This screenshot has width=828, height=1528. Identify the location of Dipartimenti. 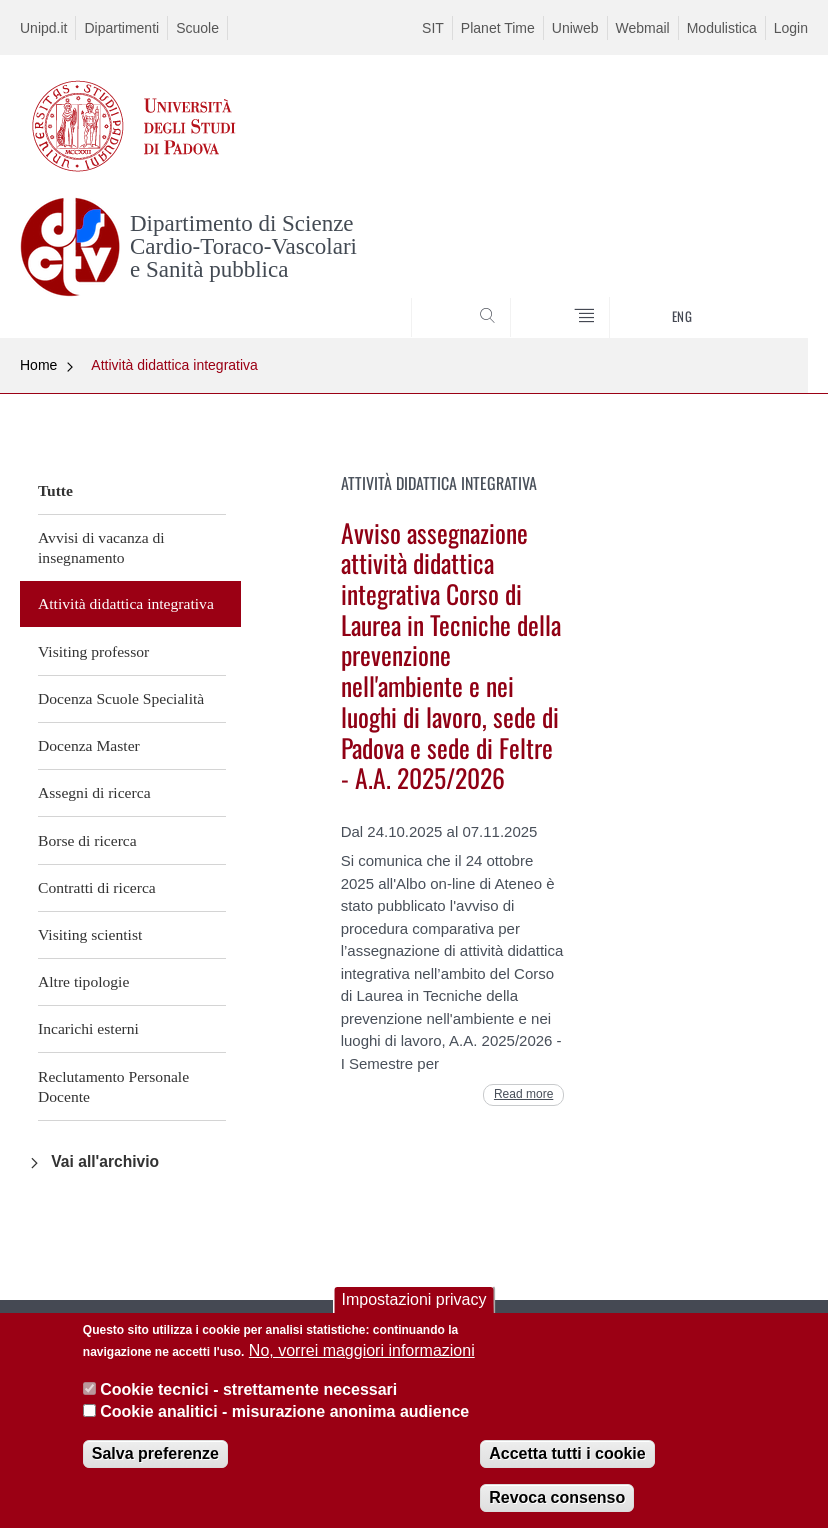
(121, 28).